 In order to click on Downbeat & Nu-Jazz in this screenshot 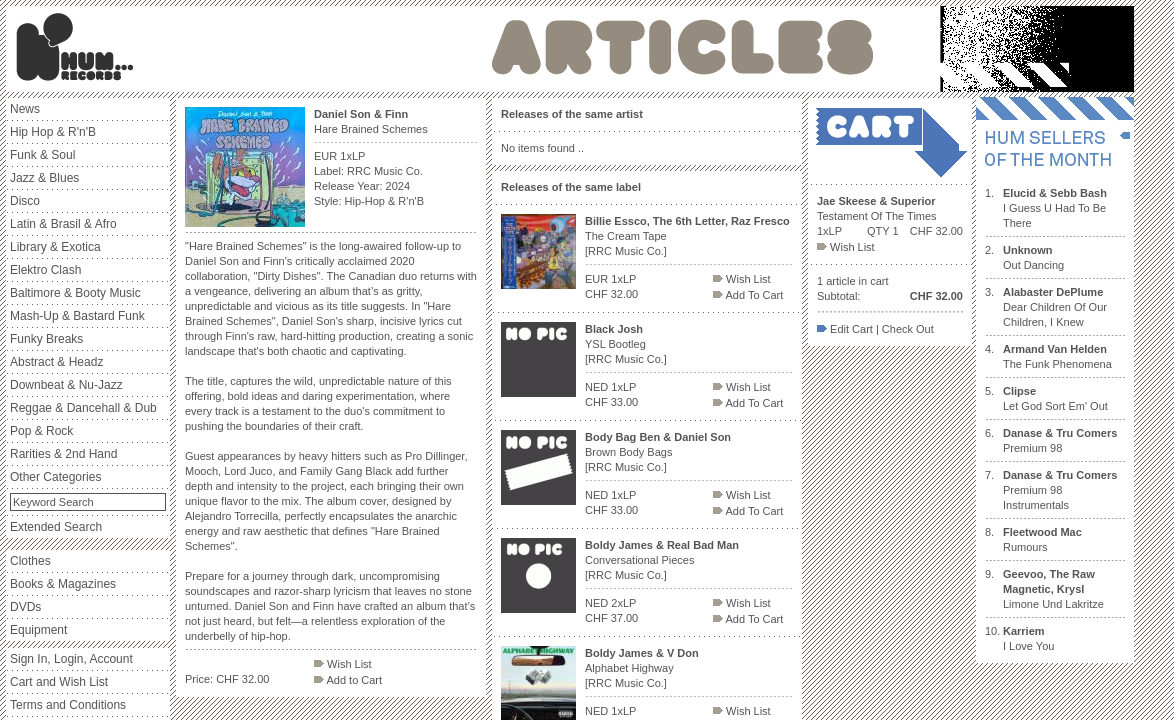, I will do `click(66, 385)`.